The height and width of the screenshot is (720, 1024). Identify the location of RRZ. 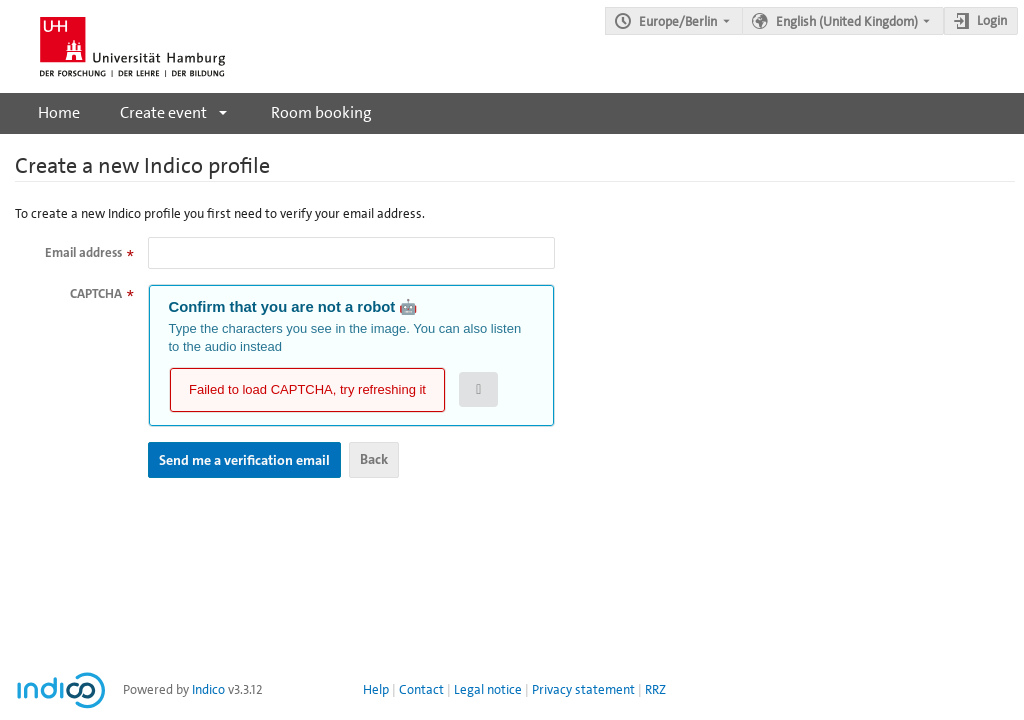
(655, 689).